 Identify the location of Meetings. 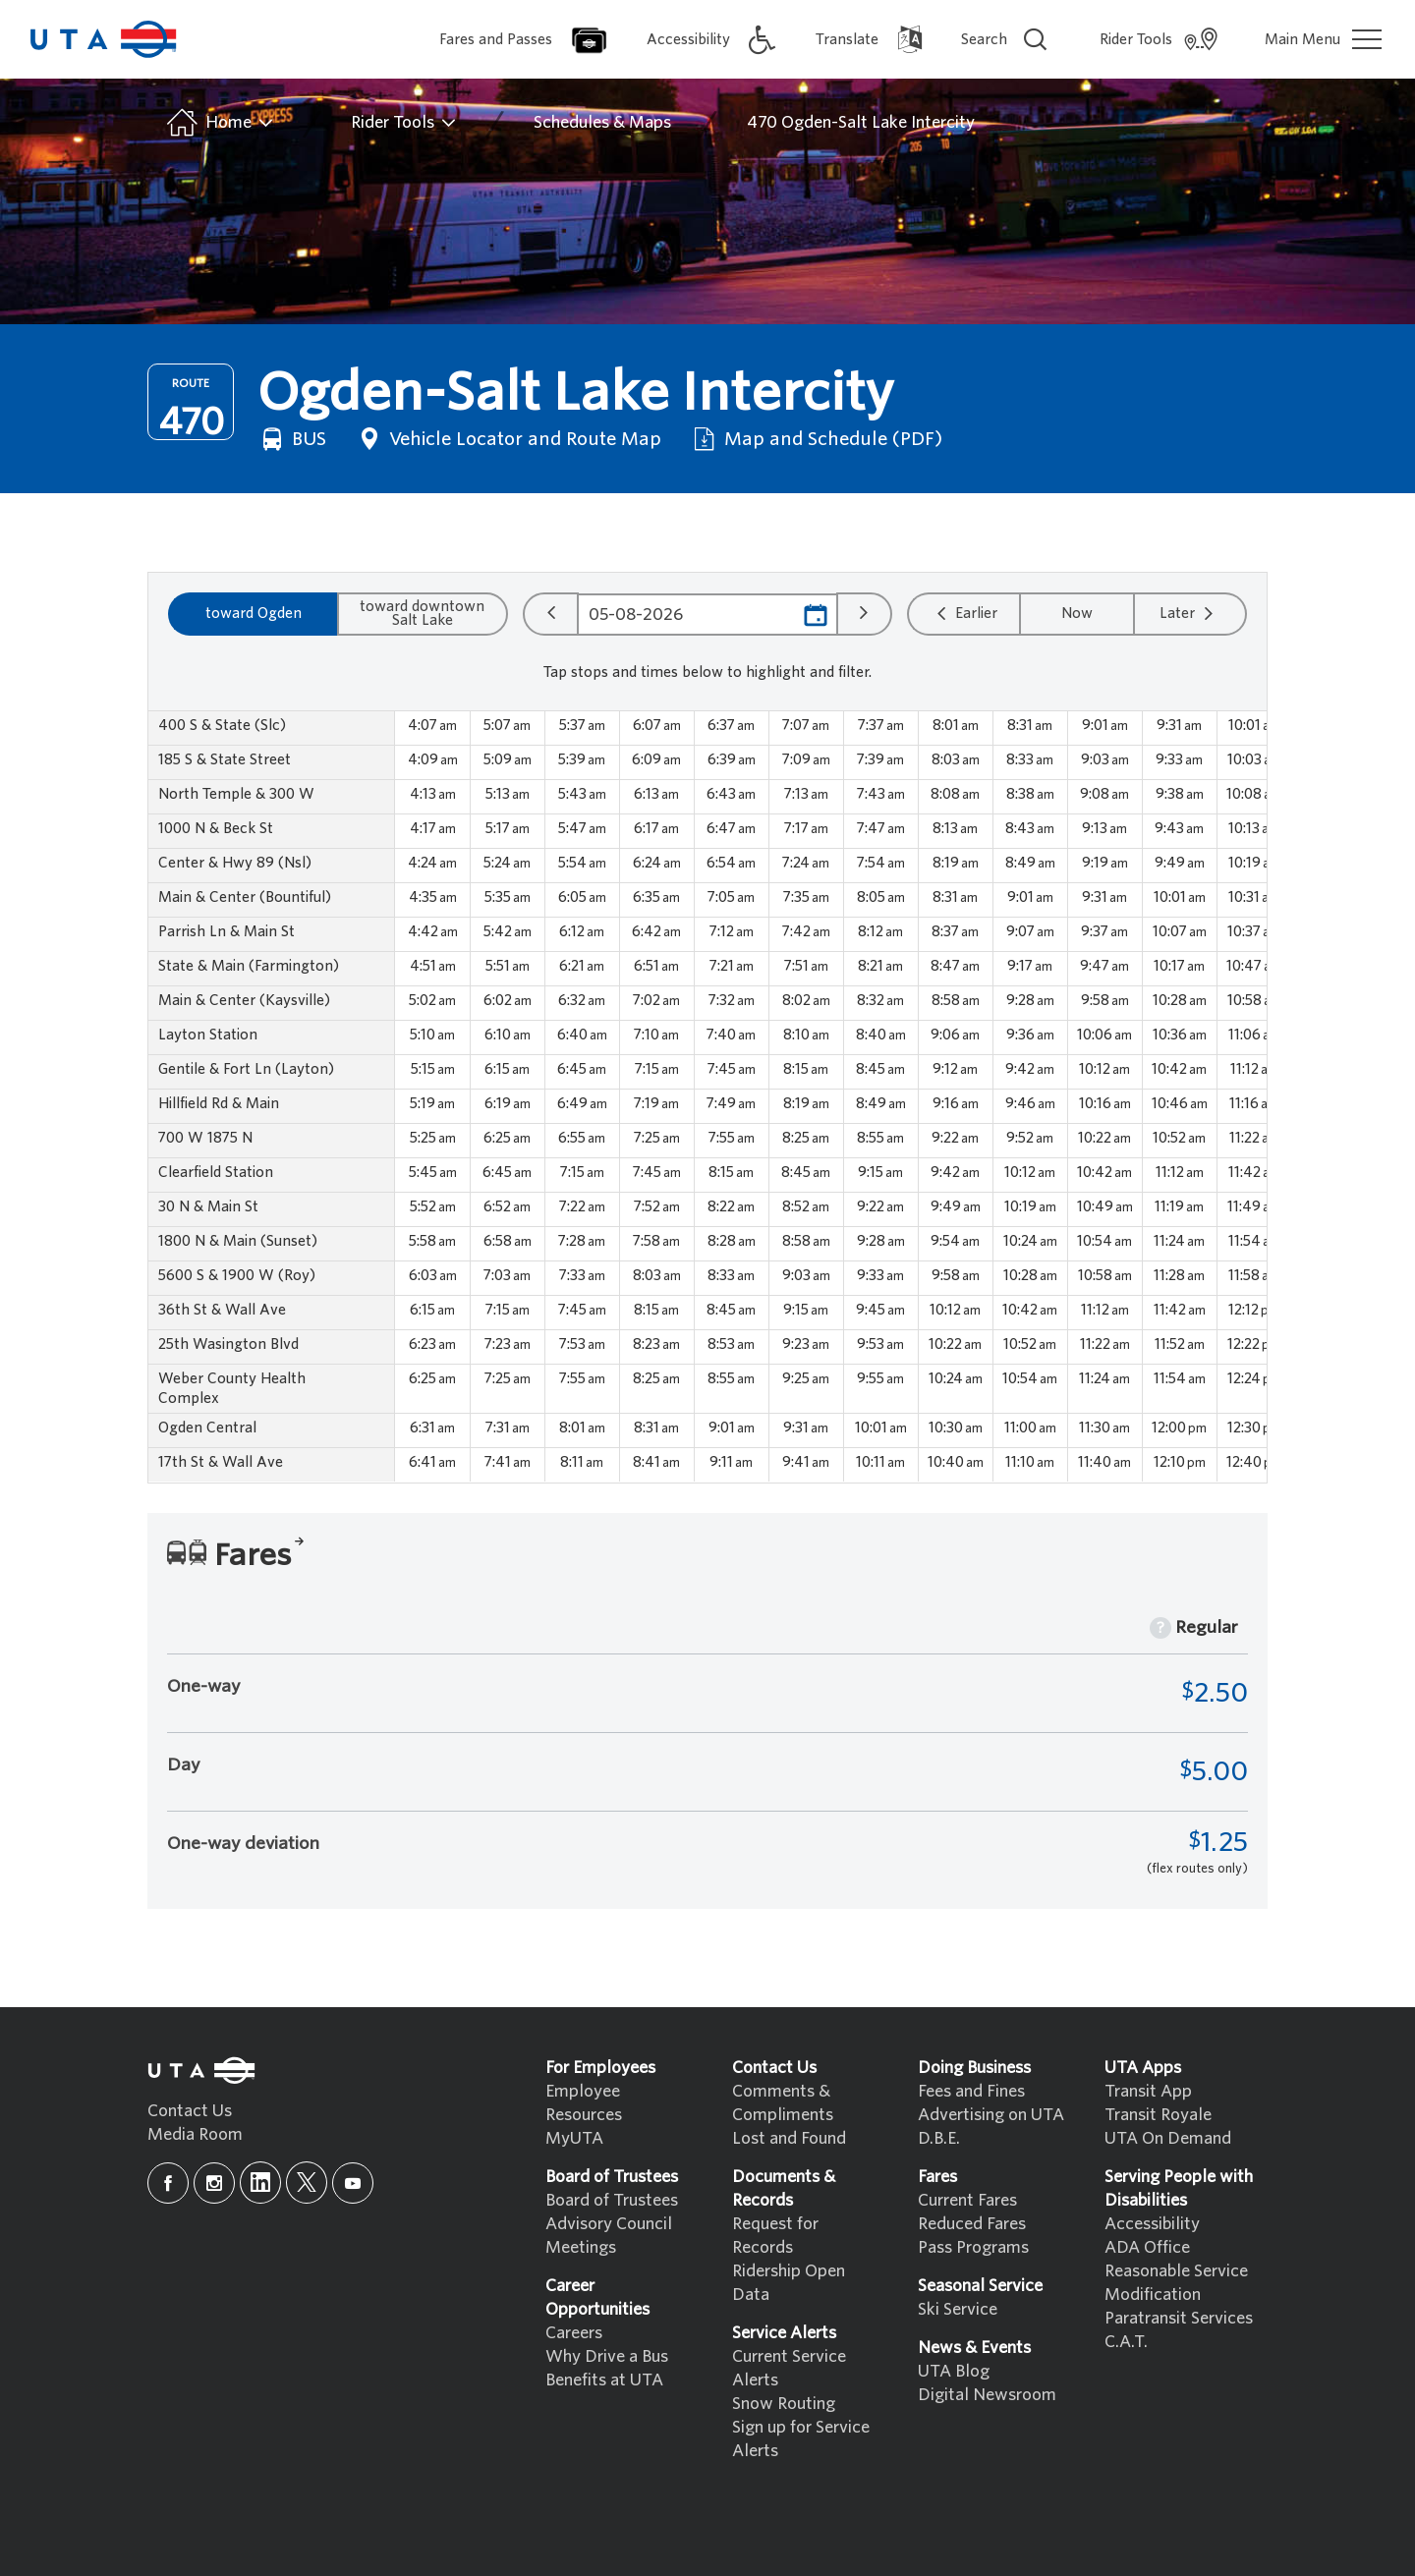
(580, 2247).